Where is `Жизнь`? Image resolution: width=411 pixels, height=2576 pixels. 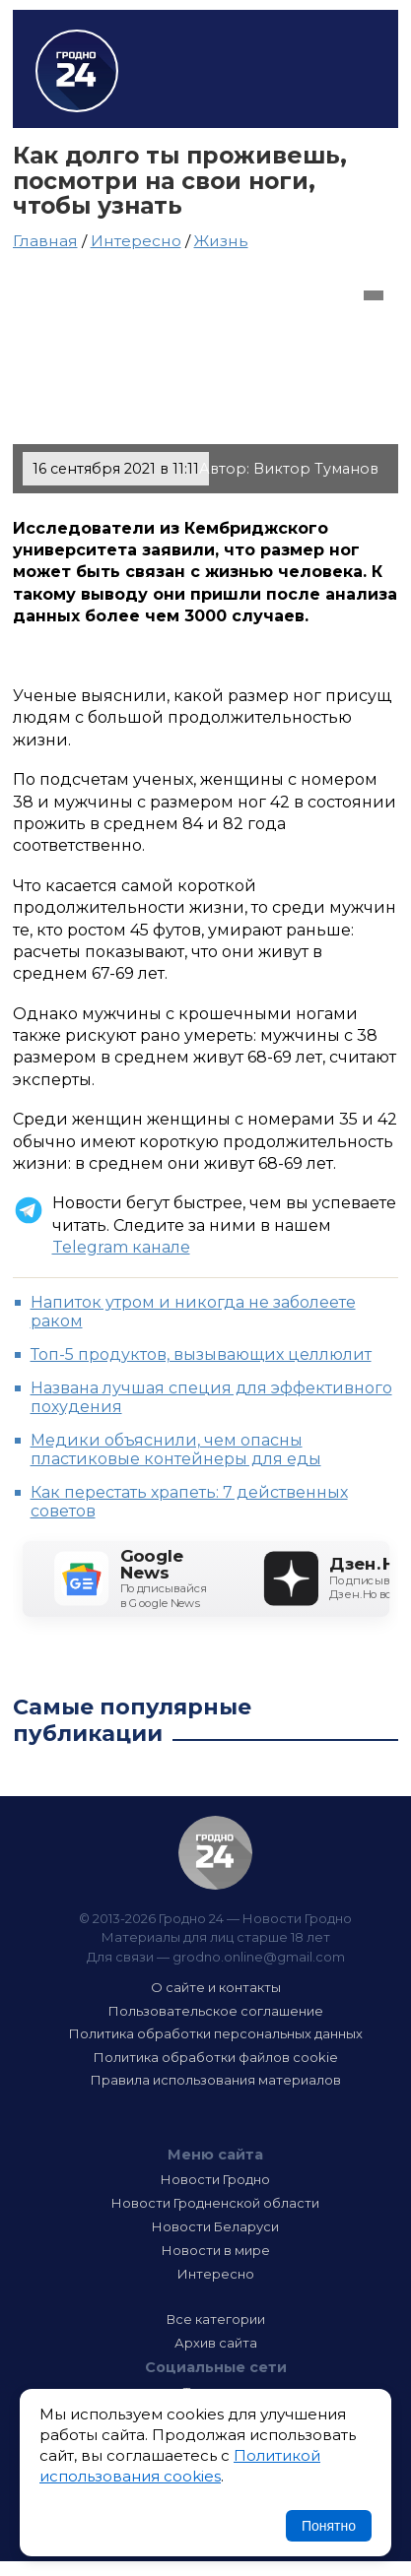
Жизнь is located at coordinates (221, 240).